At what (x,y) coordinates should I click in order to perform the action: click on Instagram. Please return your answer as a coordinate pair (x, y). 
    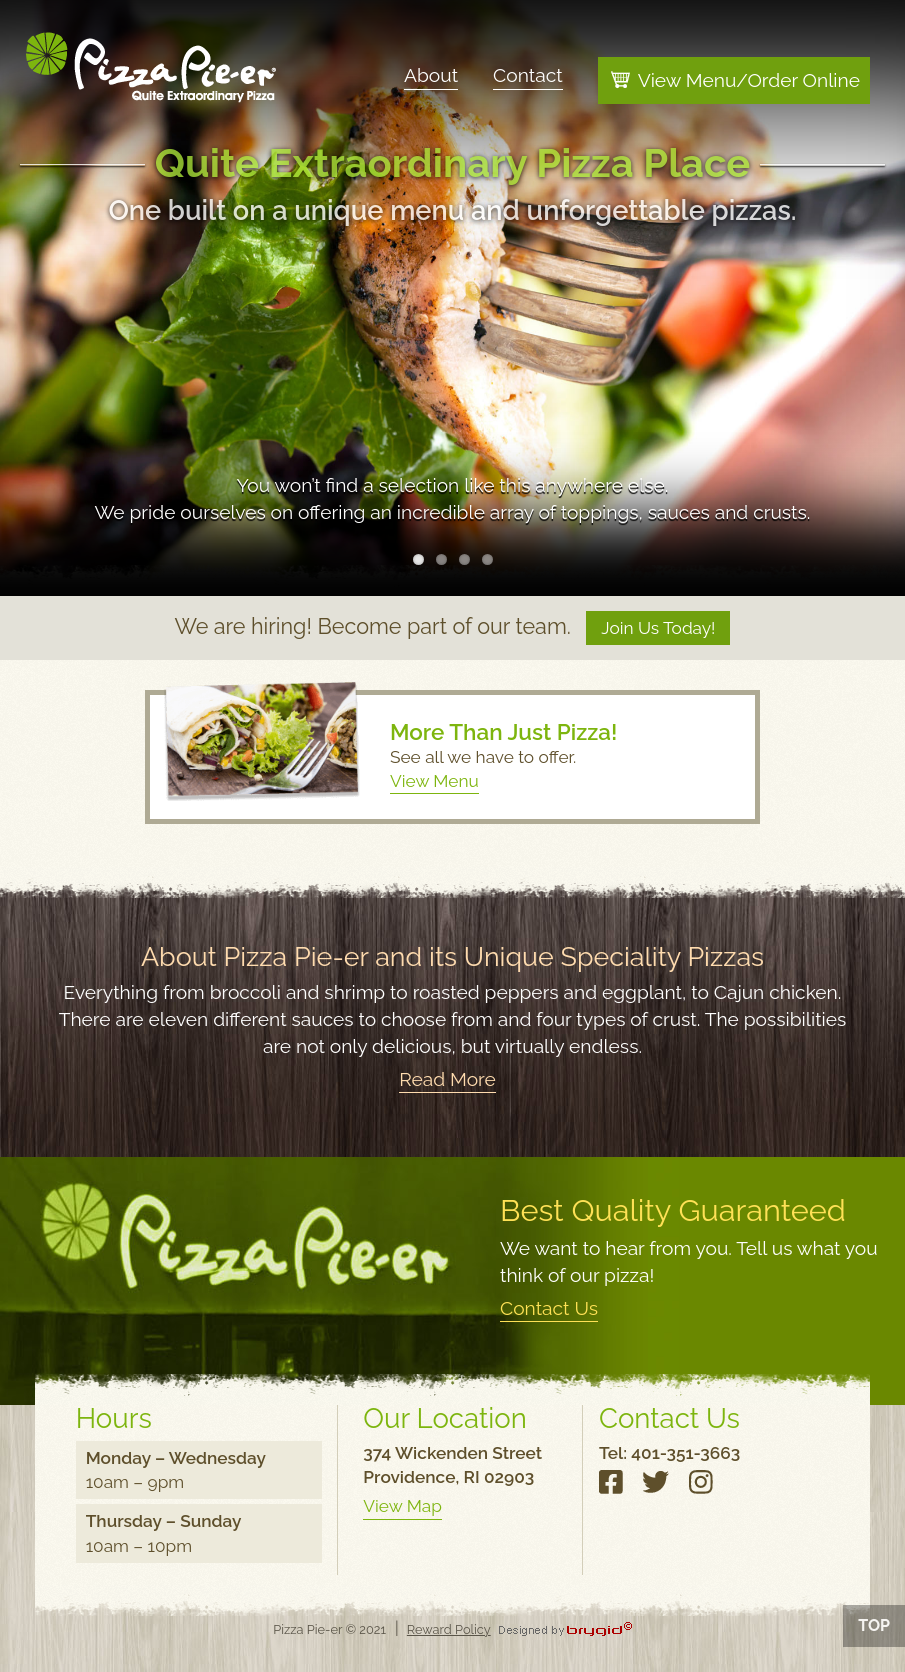
    Looking at the image, I should click on (703, 1487).